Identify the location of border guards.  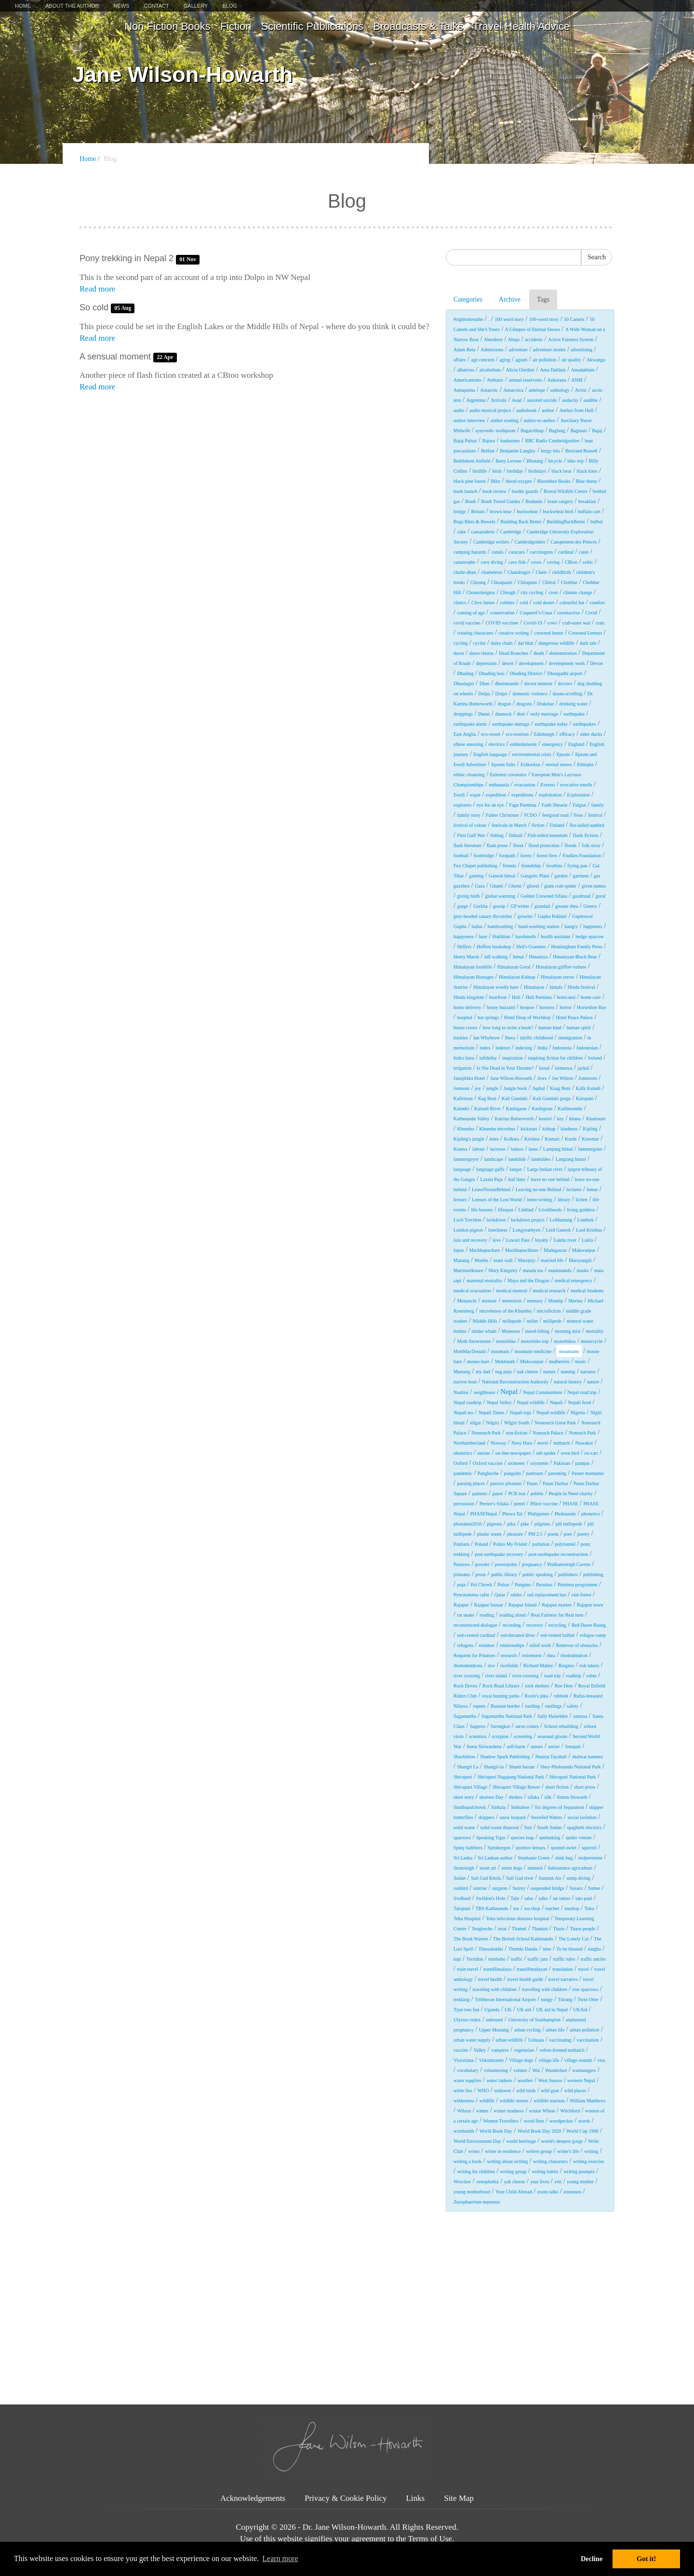
(525, 491).